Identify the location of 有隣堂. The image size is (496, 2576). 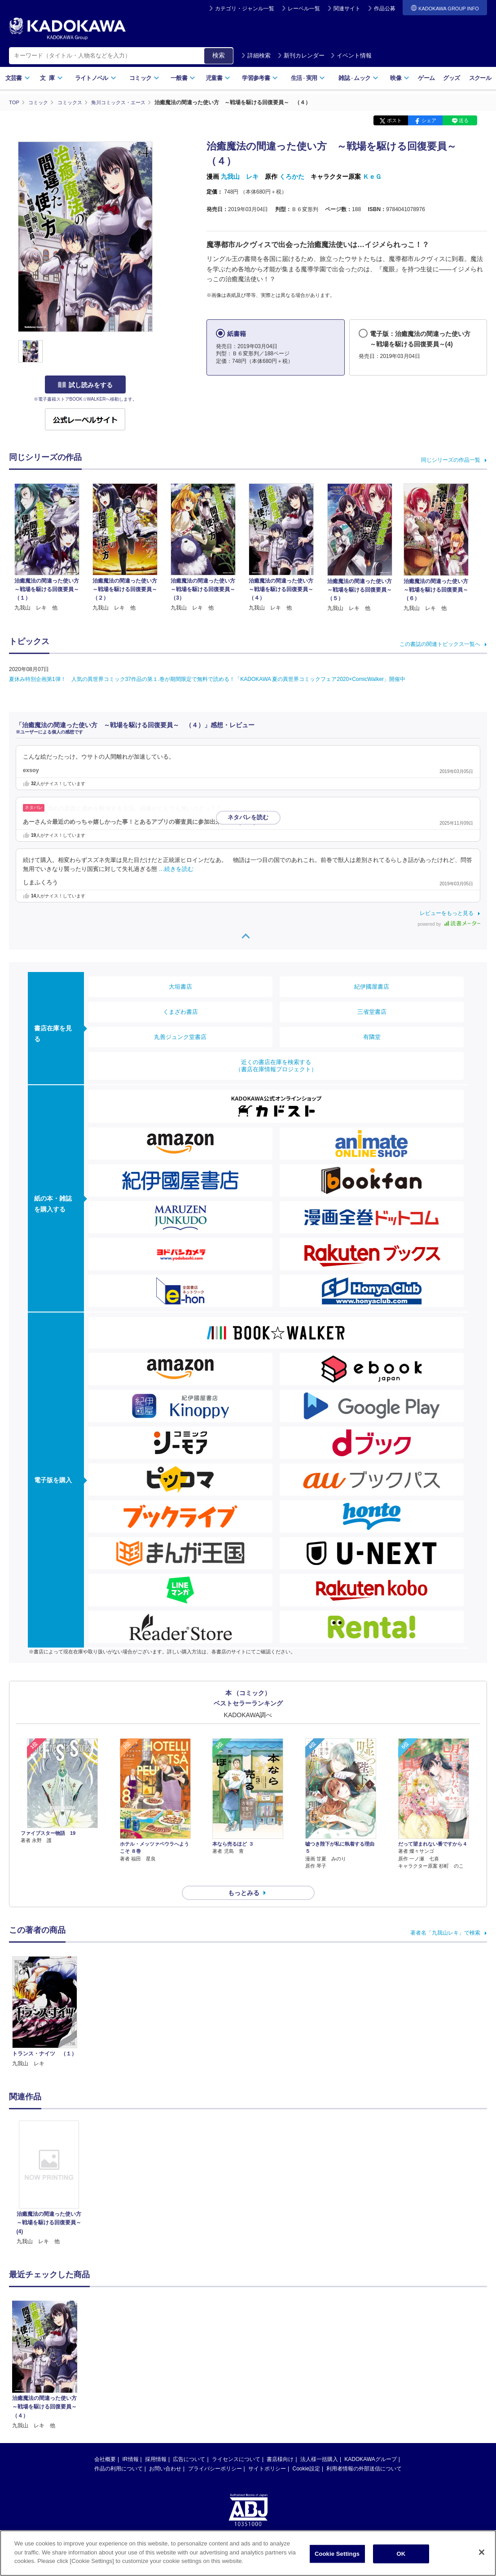
(372, 1036).